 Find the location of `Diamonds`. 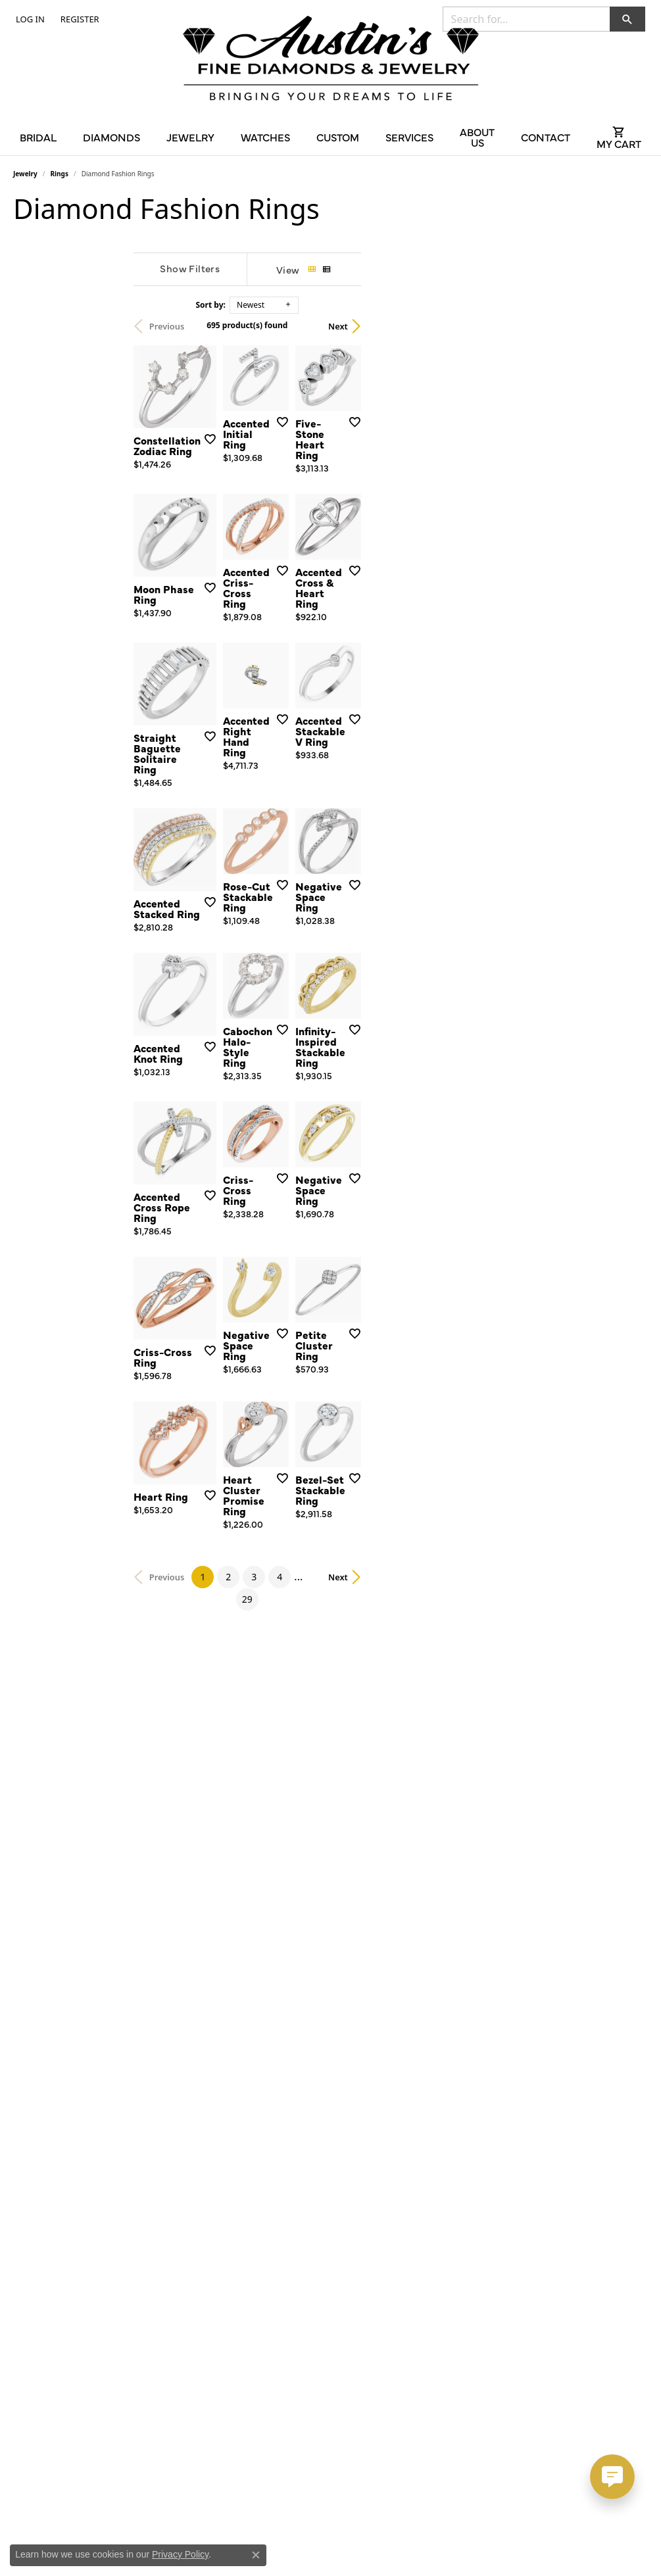

Diamonds is located at coordinates (111, 137).